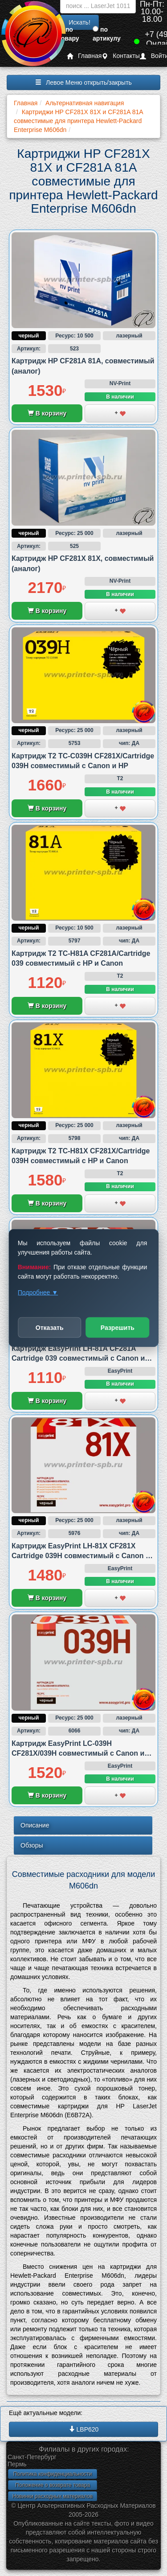 Image resolution: width=167 pixels, height=2576 pixels. What do you see at coordinates (38, 1292) in the screenshot?
I see `Подробнее ▼` at bounding box center [38, 1292].